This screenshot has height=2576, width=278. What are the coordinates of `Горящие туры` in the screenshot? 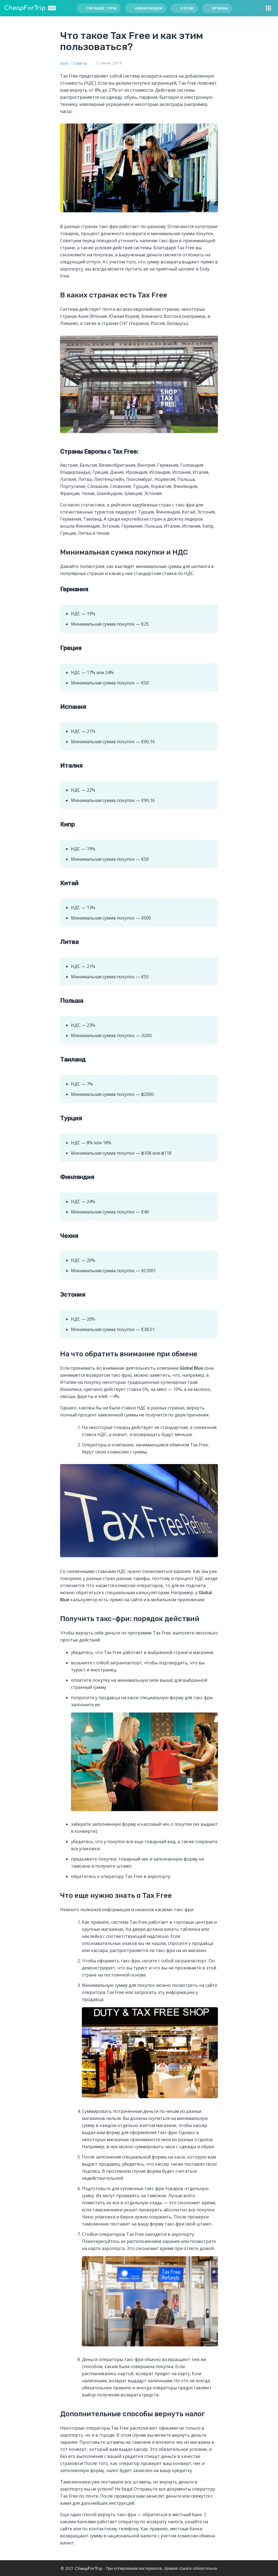 It's located at (101, 8).